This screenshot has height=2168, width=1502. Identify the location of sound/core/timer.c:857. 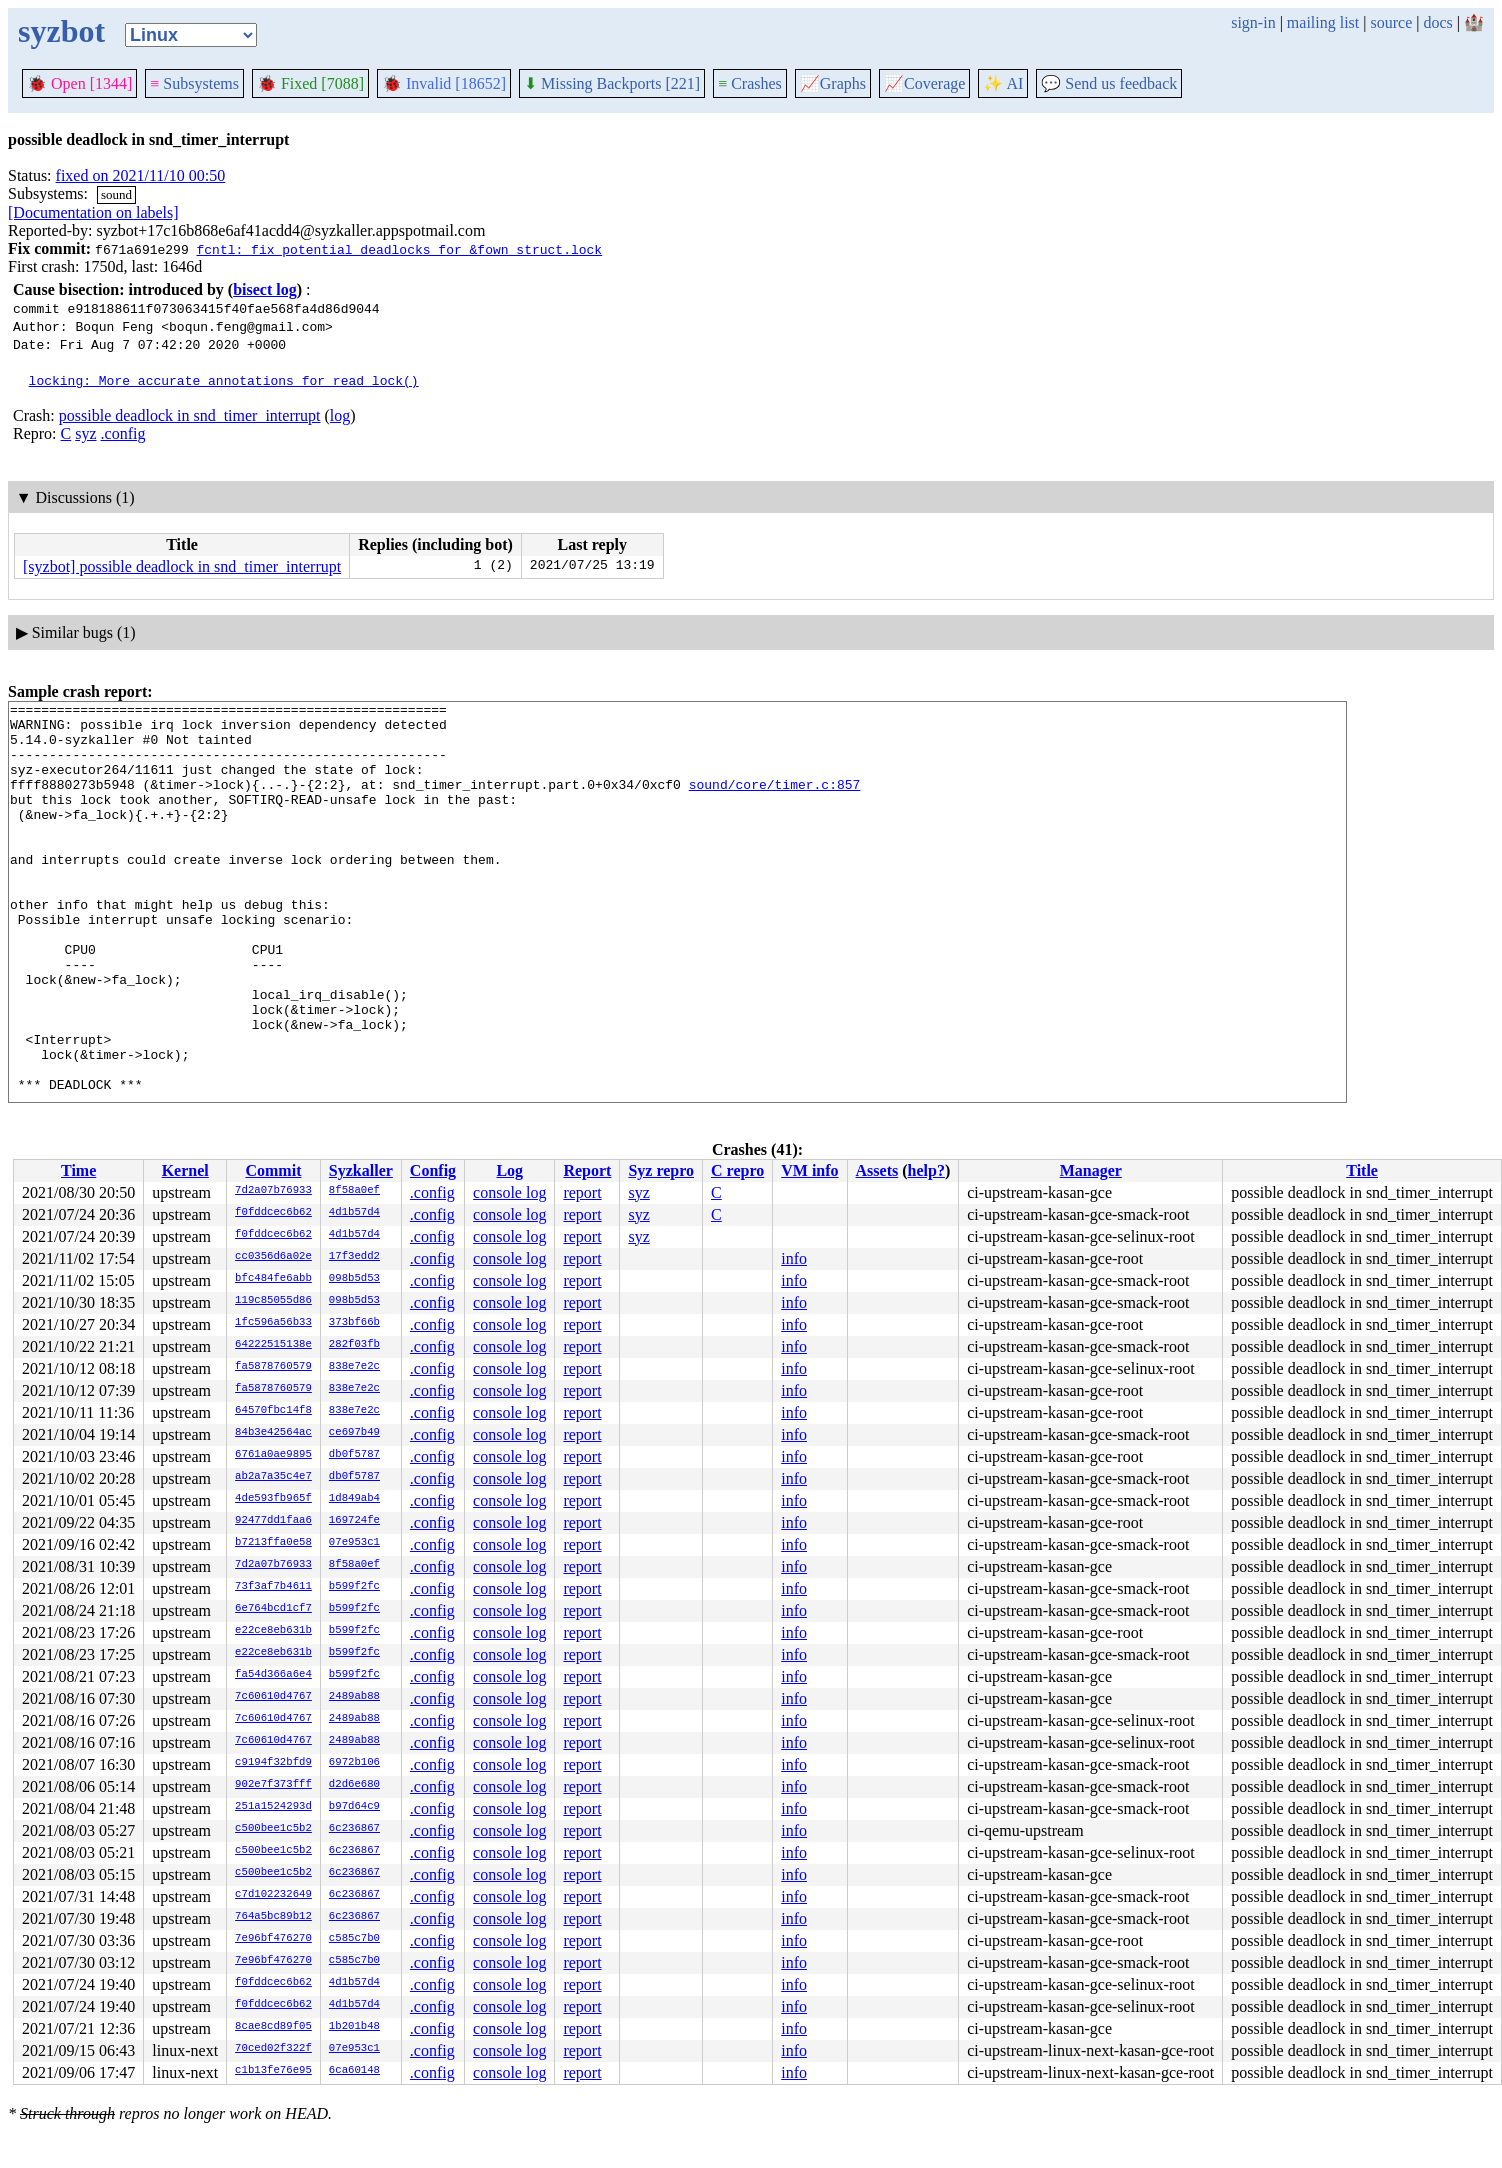
(775, 802).